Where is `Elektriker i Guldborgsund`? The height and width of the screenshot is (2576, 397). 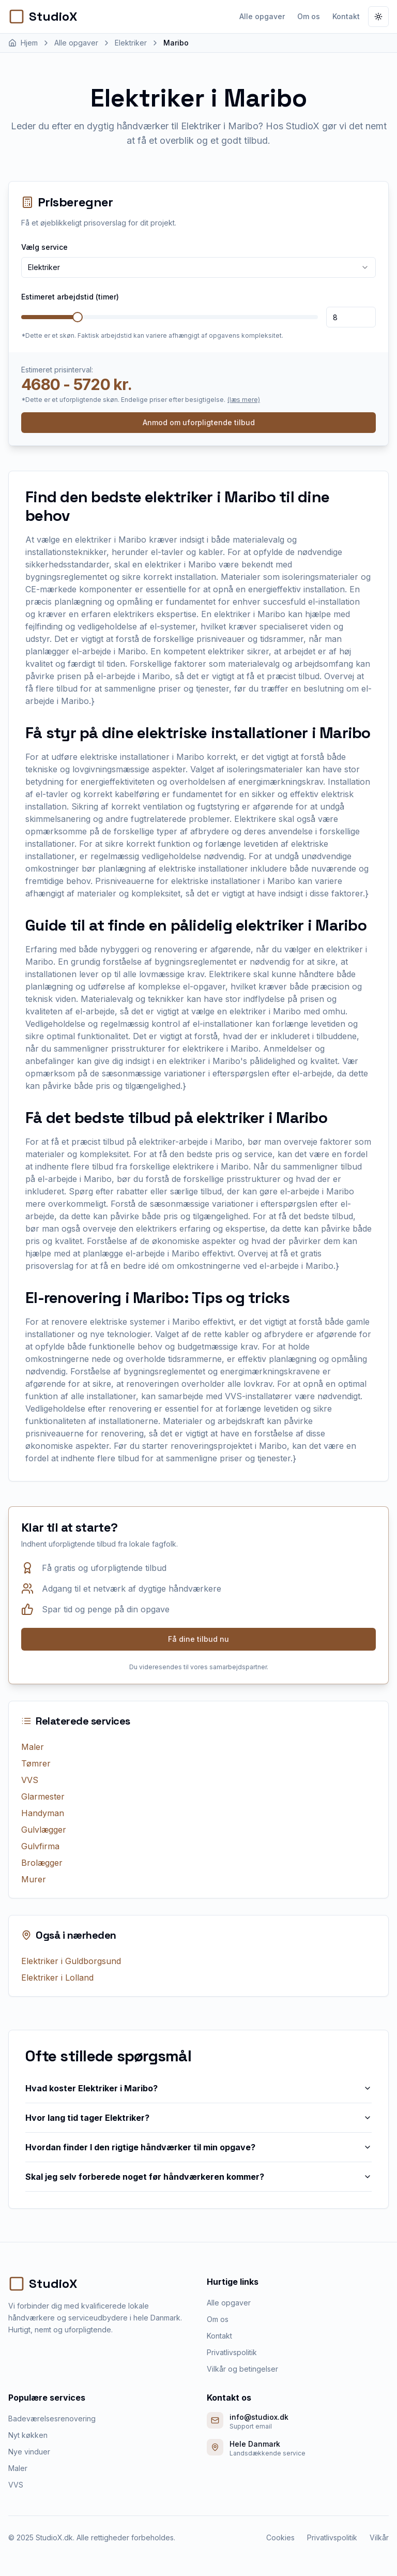
Elektriker i Guldborgsund is located at coordinates (71, 1961).